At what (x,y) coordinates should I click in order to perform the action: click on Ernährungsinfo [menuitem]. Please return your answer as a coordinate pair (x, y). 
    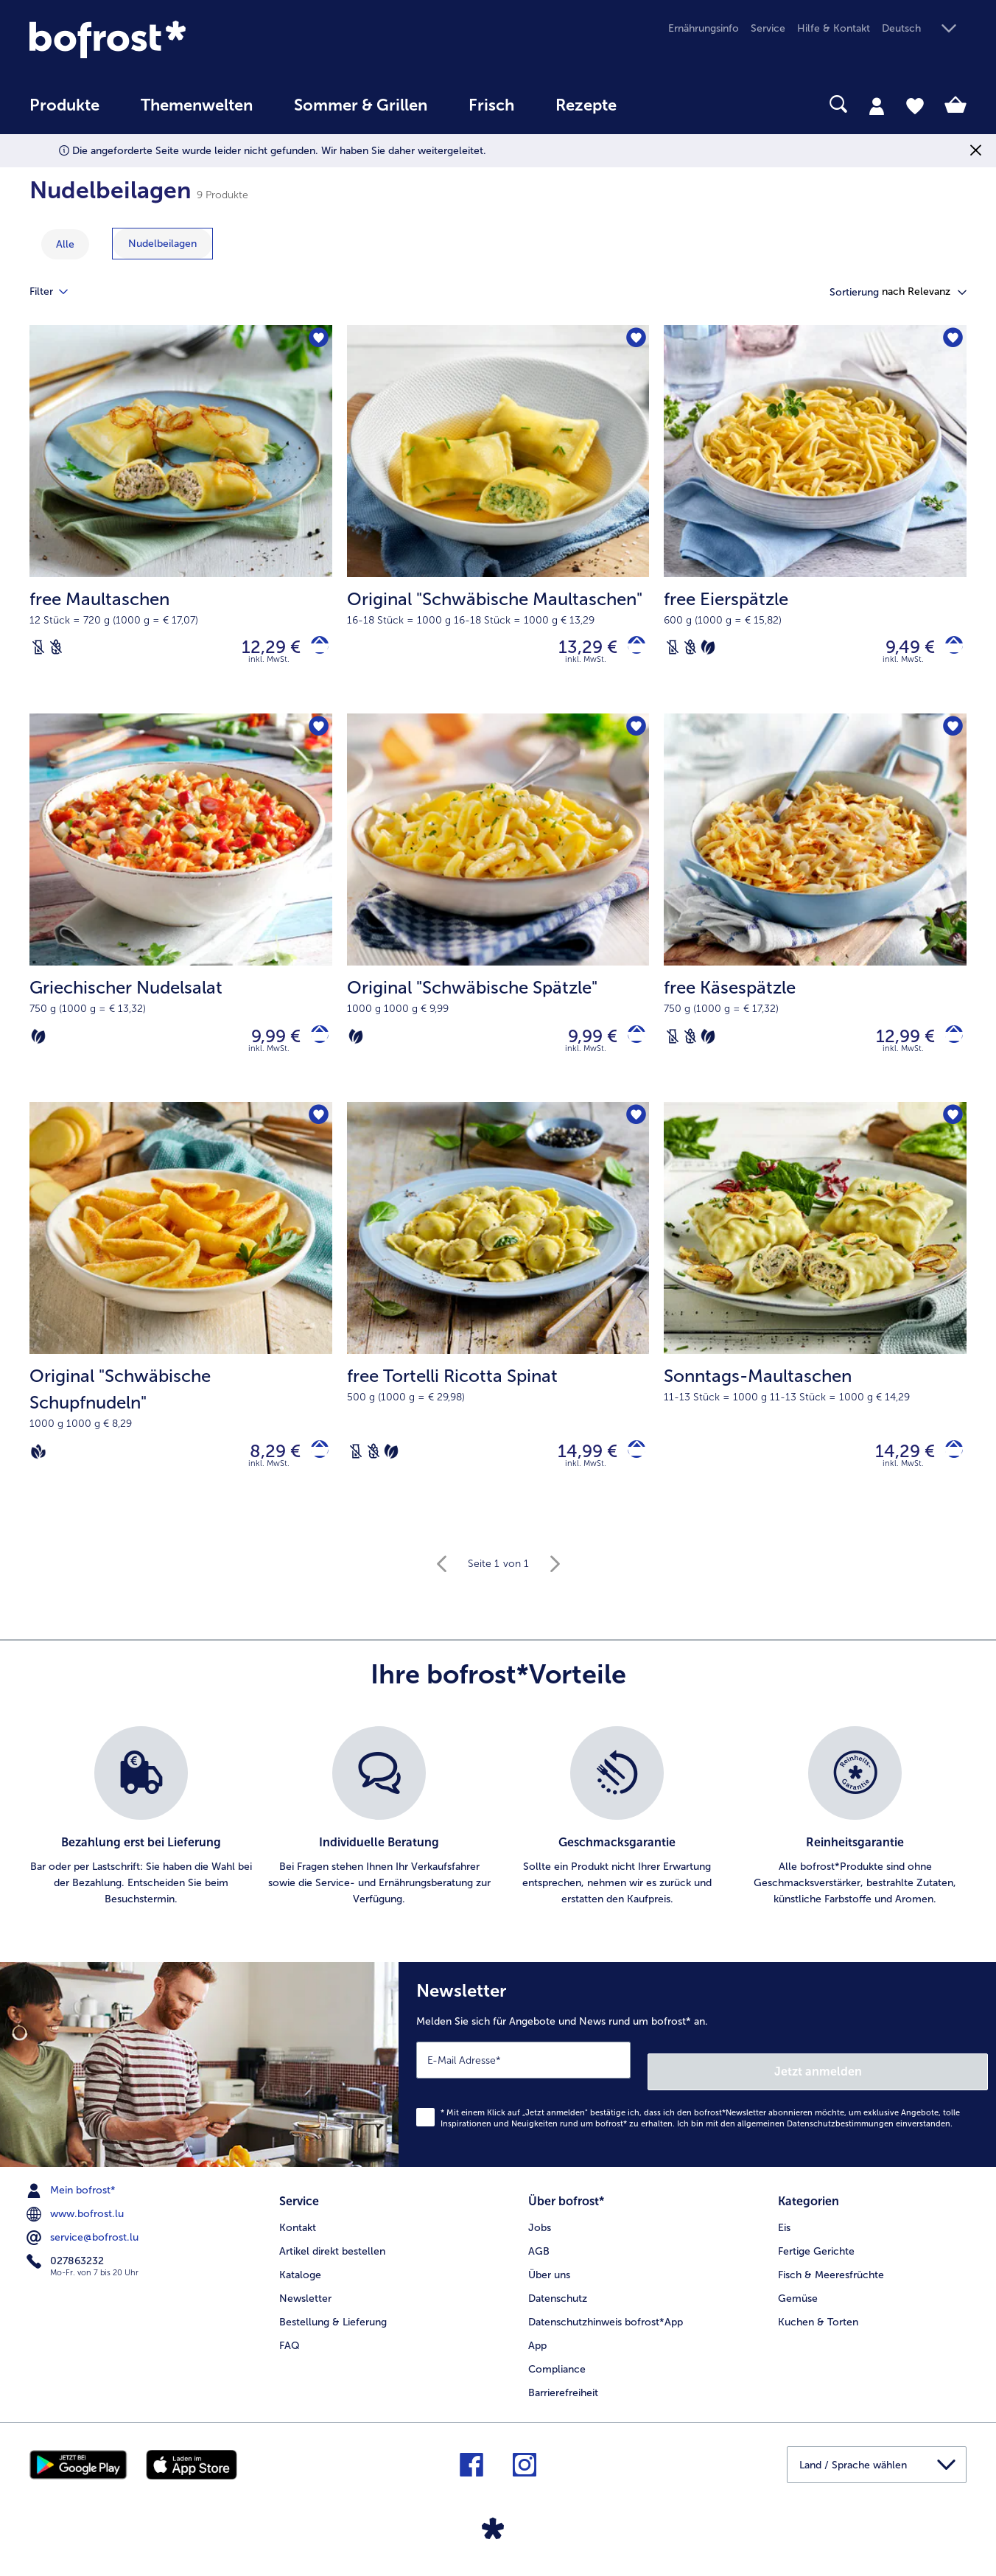
    Looking at the image, I should click on (703, 28).